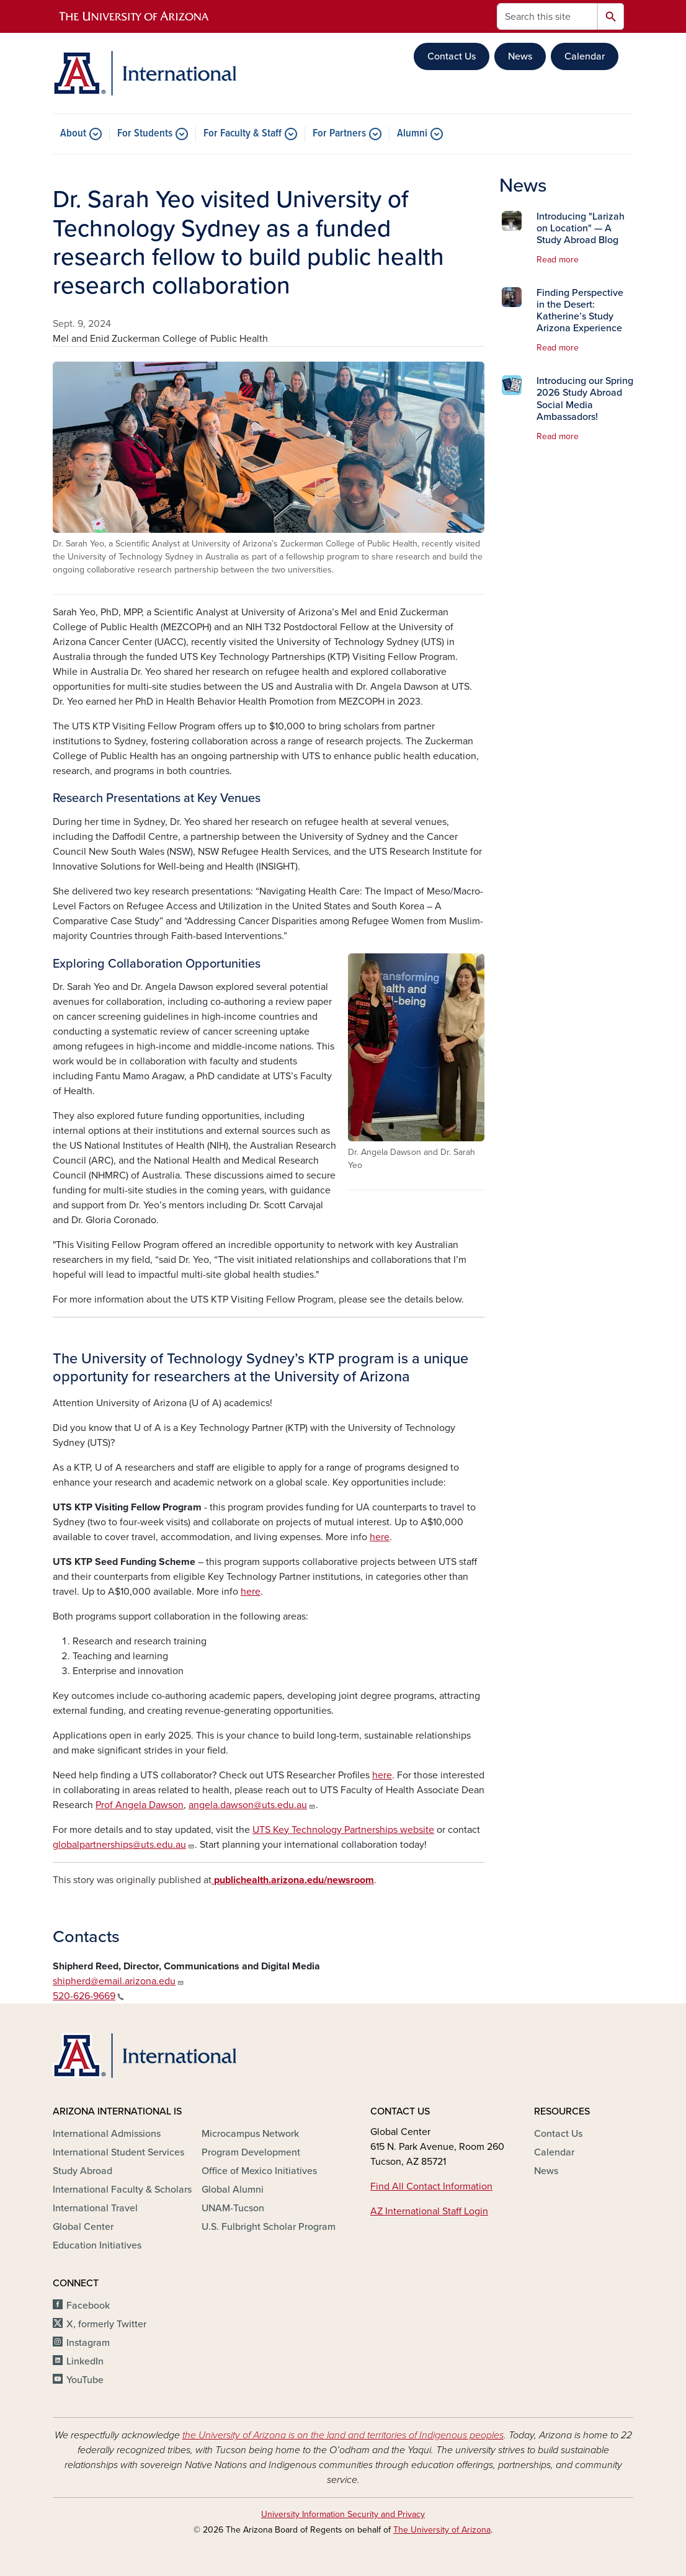 Image resolution: width=686 pixels, height=2576 pixels. I want to click on Contact Us, so click(451, 56).